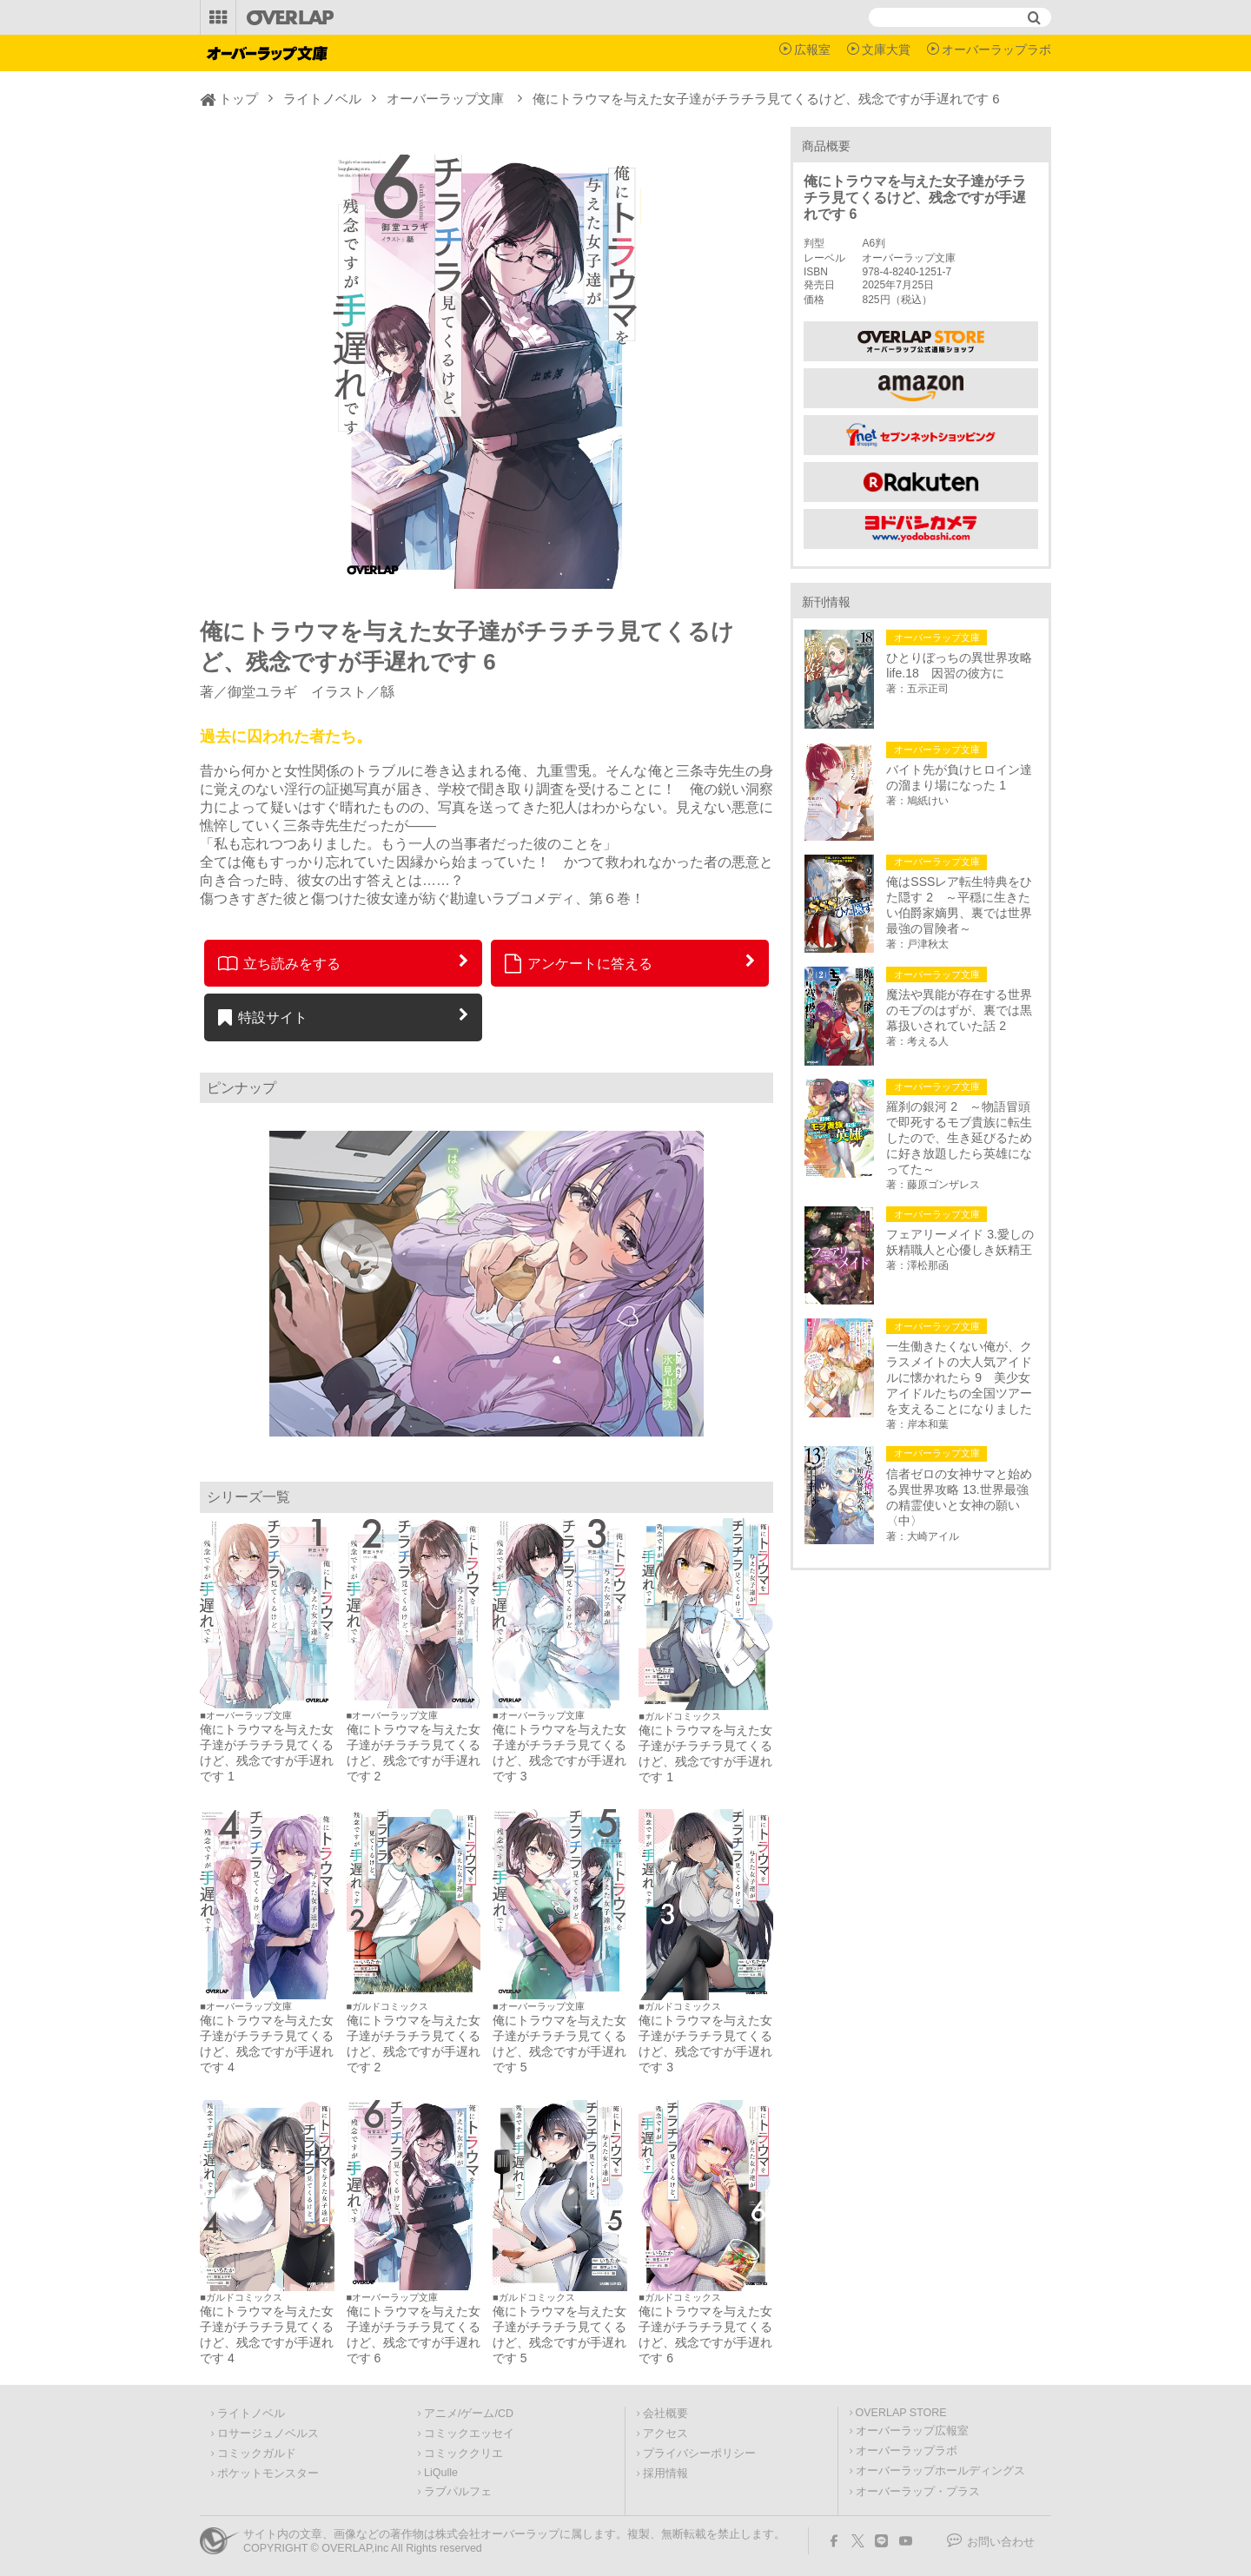 This screenshot has height=2576, width=1251. What do you see at coordinates (960, 1242) in the screenshot?
I see `フェアリーメイド 3.愛しの妖精職人と心優しき妖精王` at bounding box center [960, 1242].